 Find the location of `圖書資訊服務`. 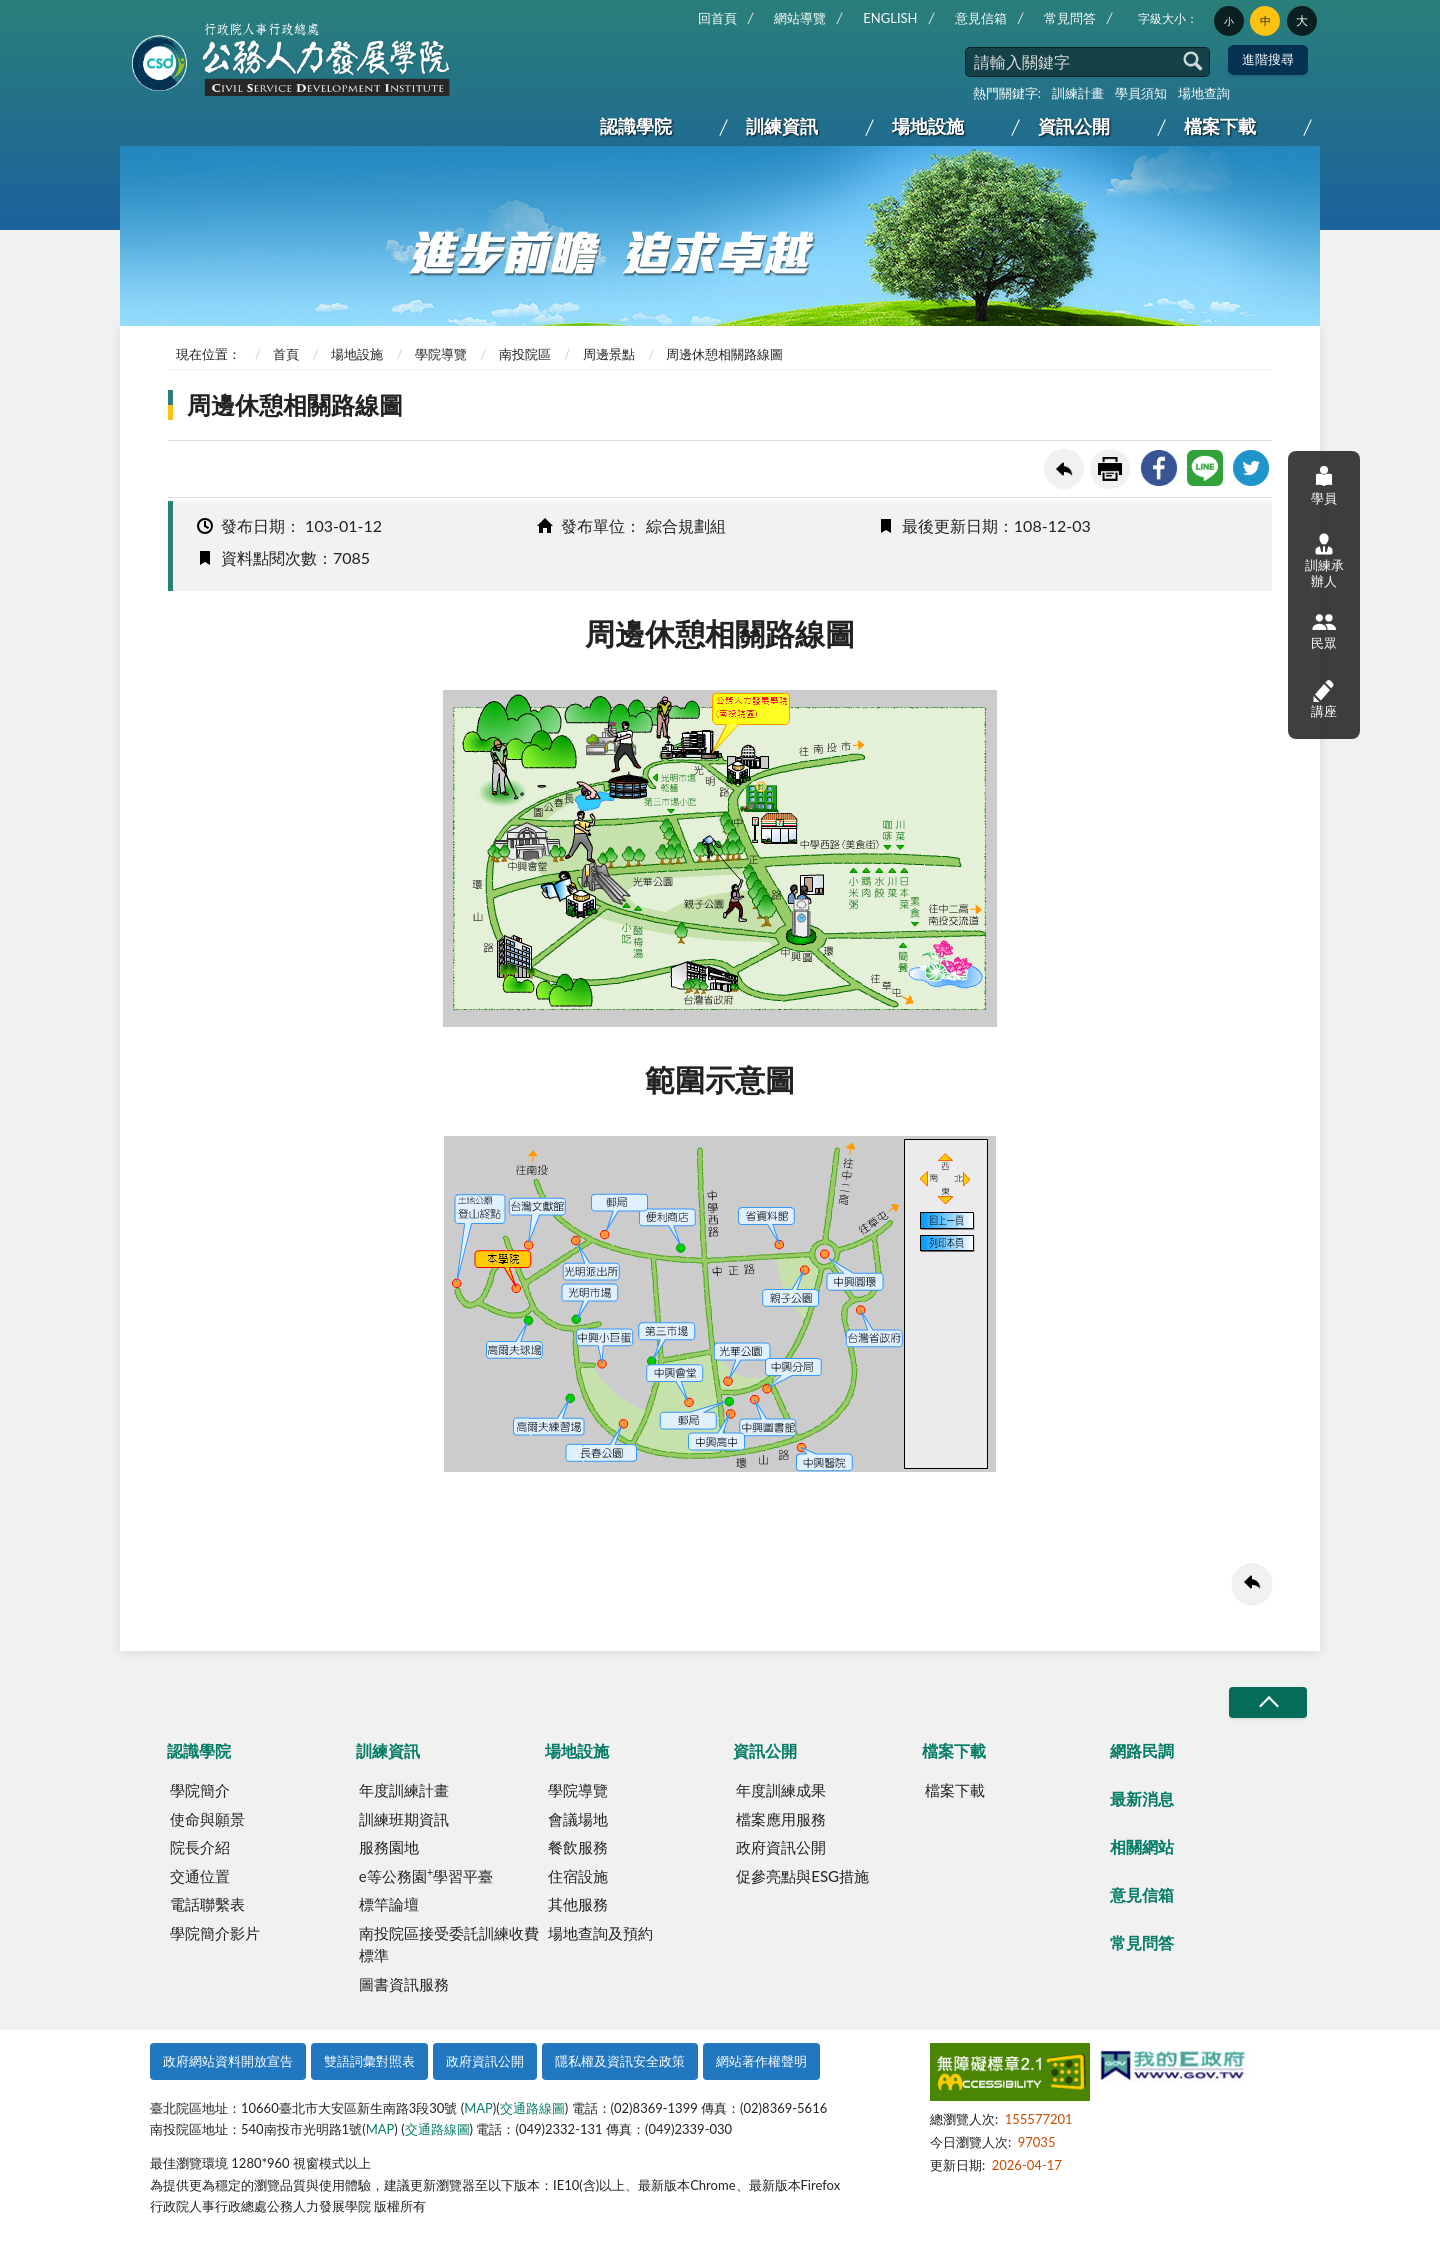

圖書資訊服務 is located at coordinates (404, 1984).